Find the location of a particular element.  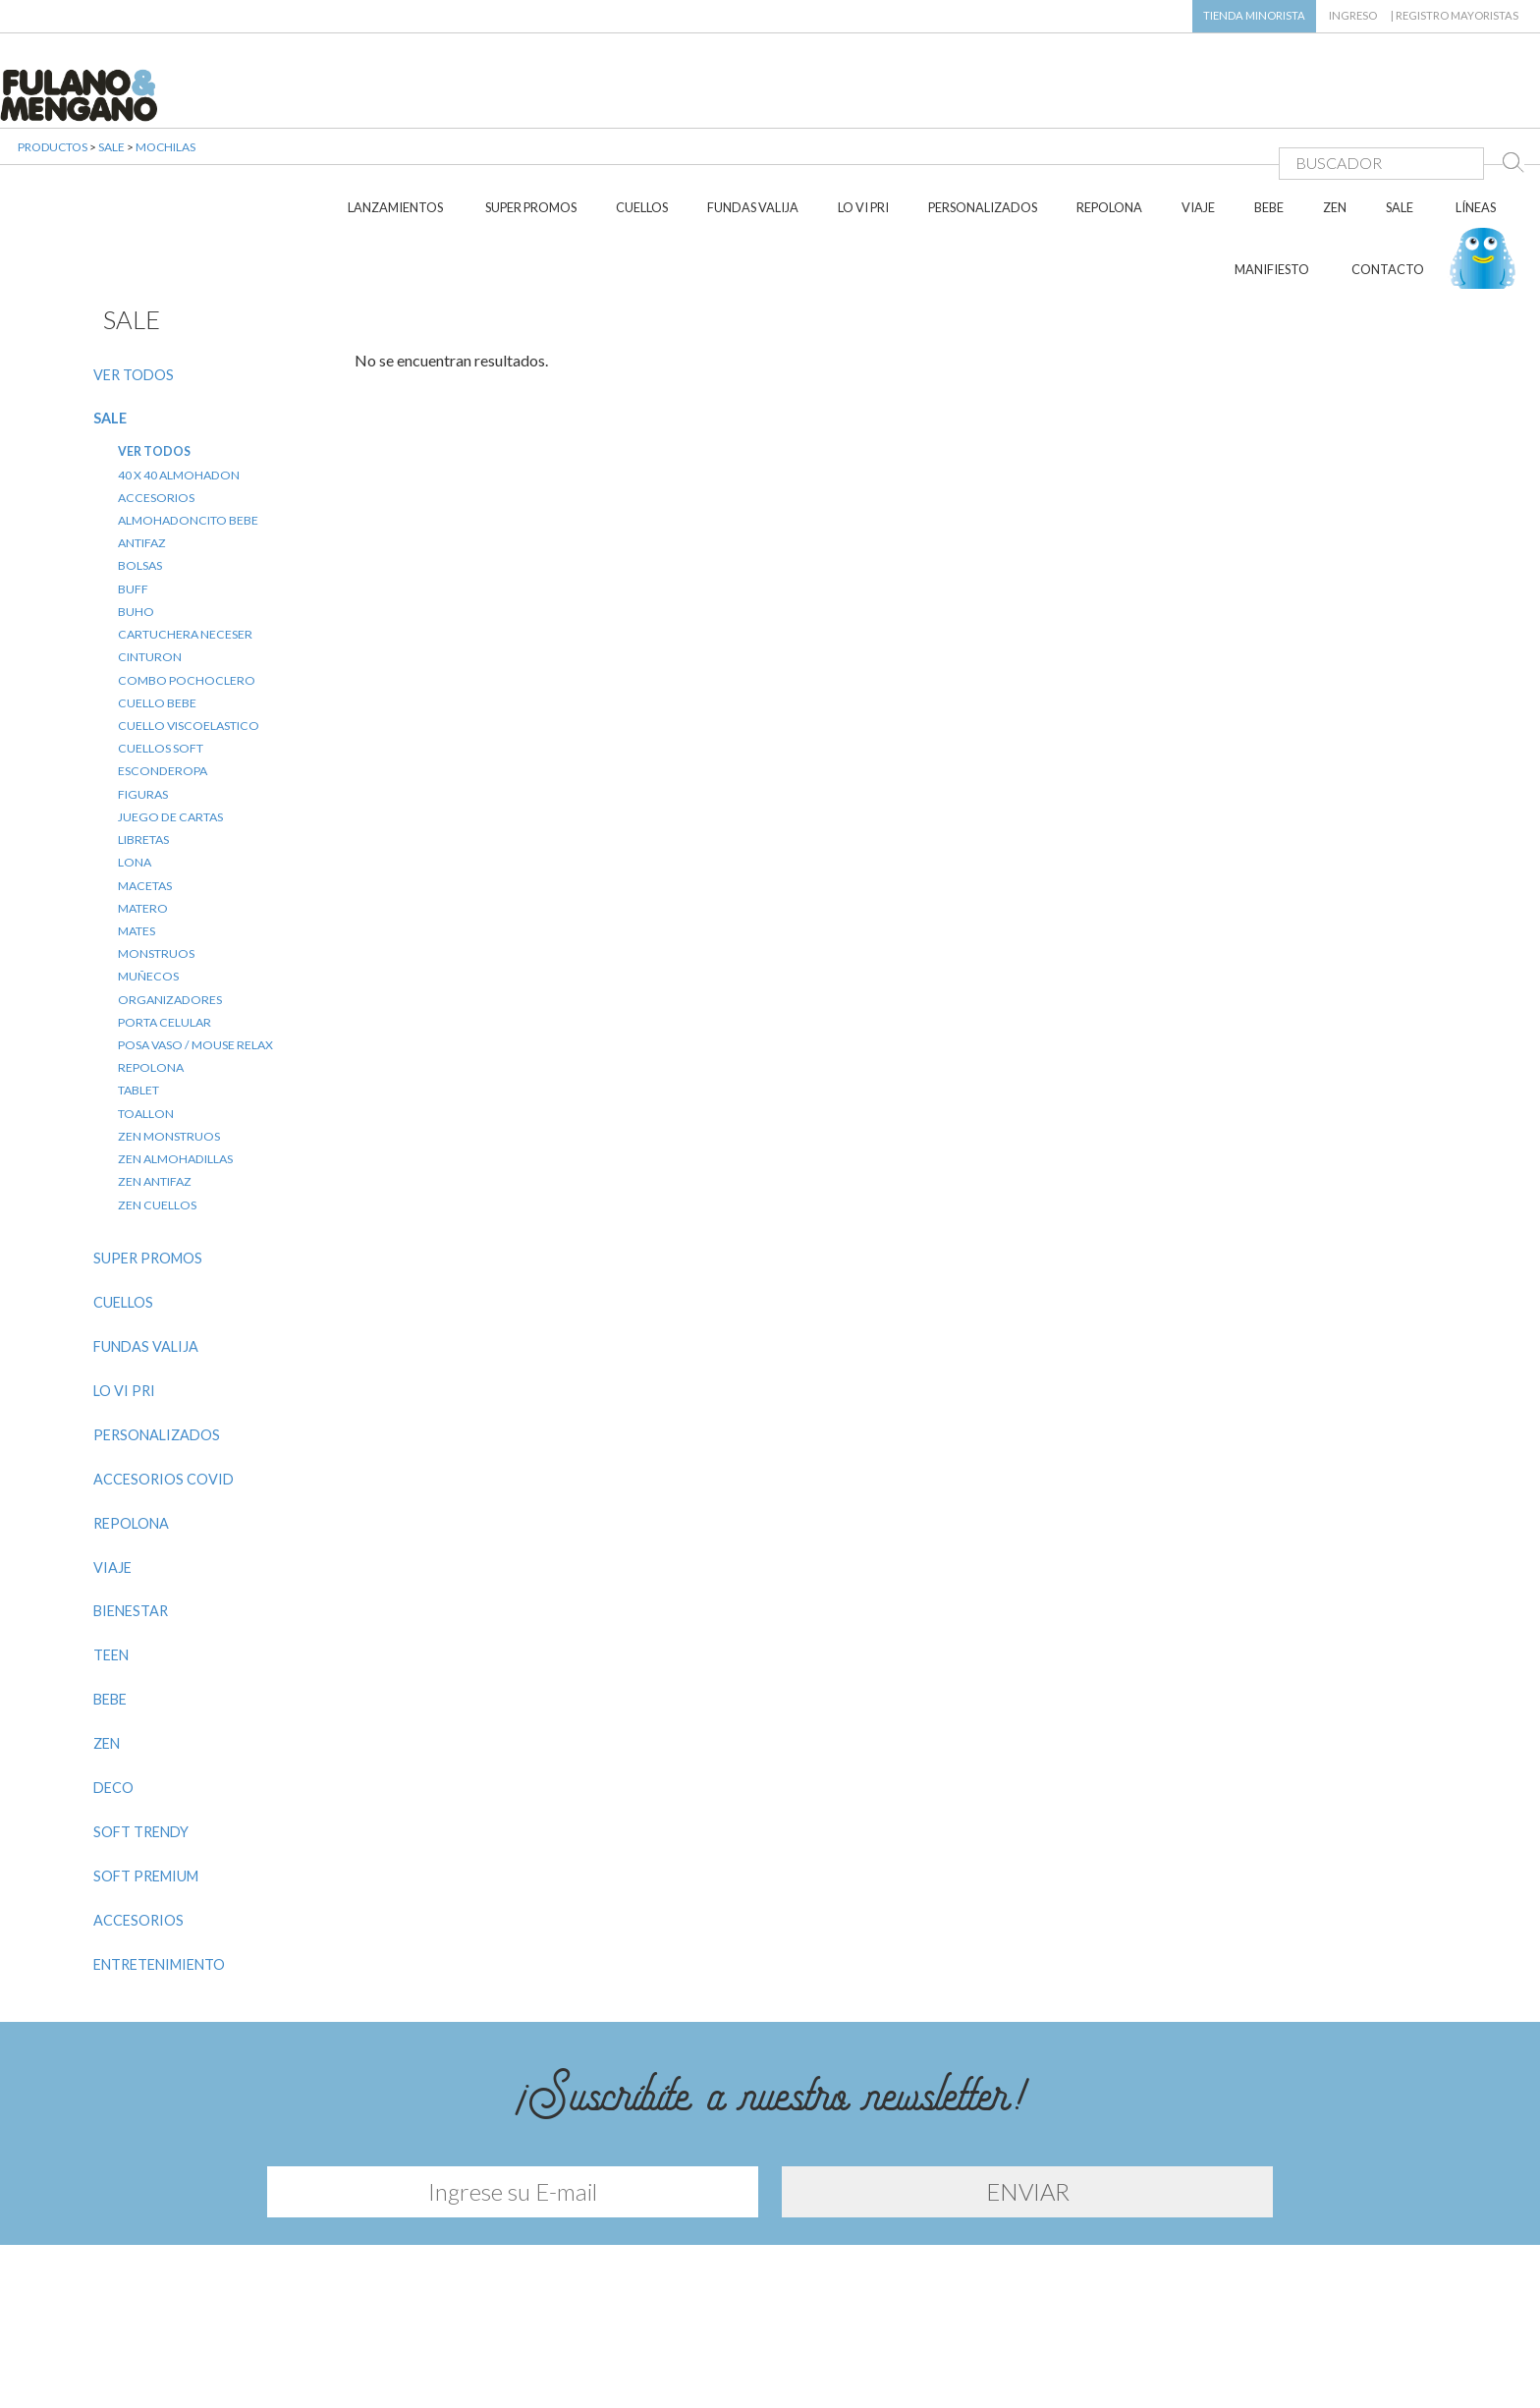

ZEN ALMOHADILLAS is located at coordinates (175, 1057).